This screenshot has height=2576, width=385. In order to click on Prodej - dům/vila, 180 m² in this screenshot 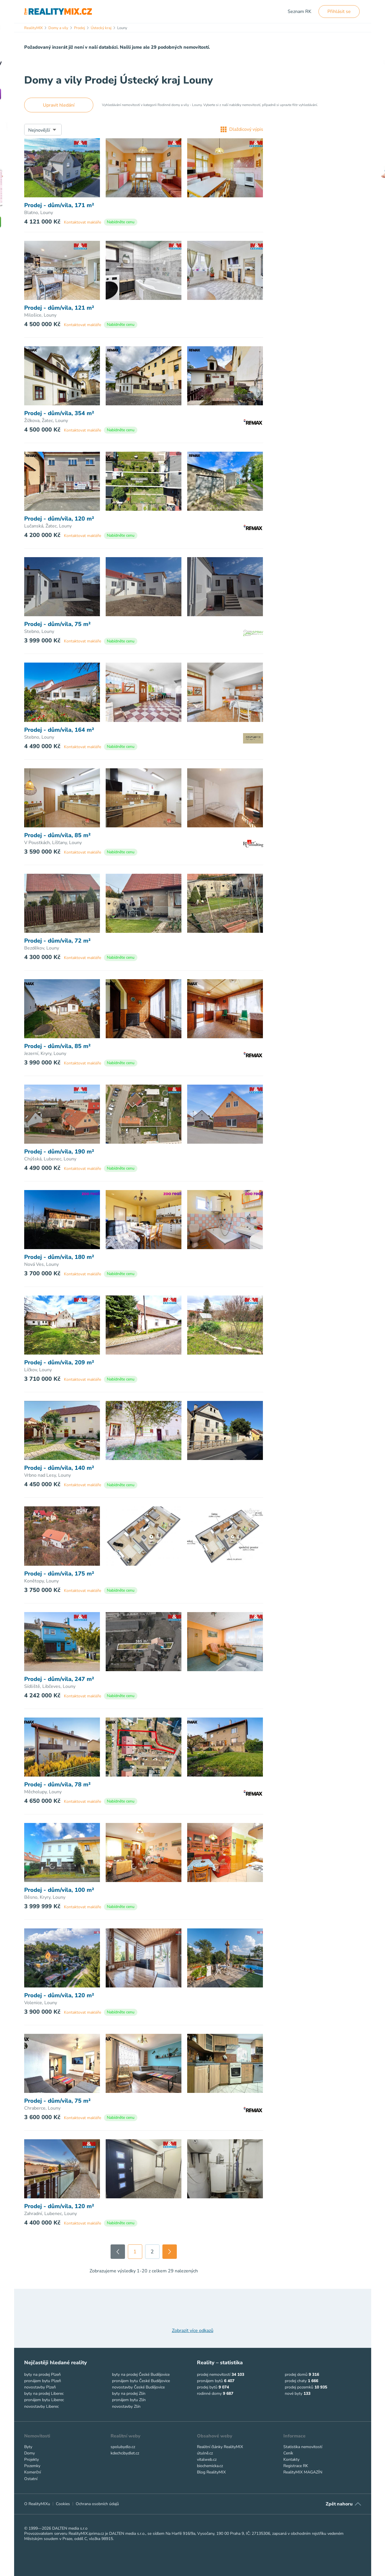, I will do `click(59, 1257)`.